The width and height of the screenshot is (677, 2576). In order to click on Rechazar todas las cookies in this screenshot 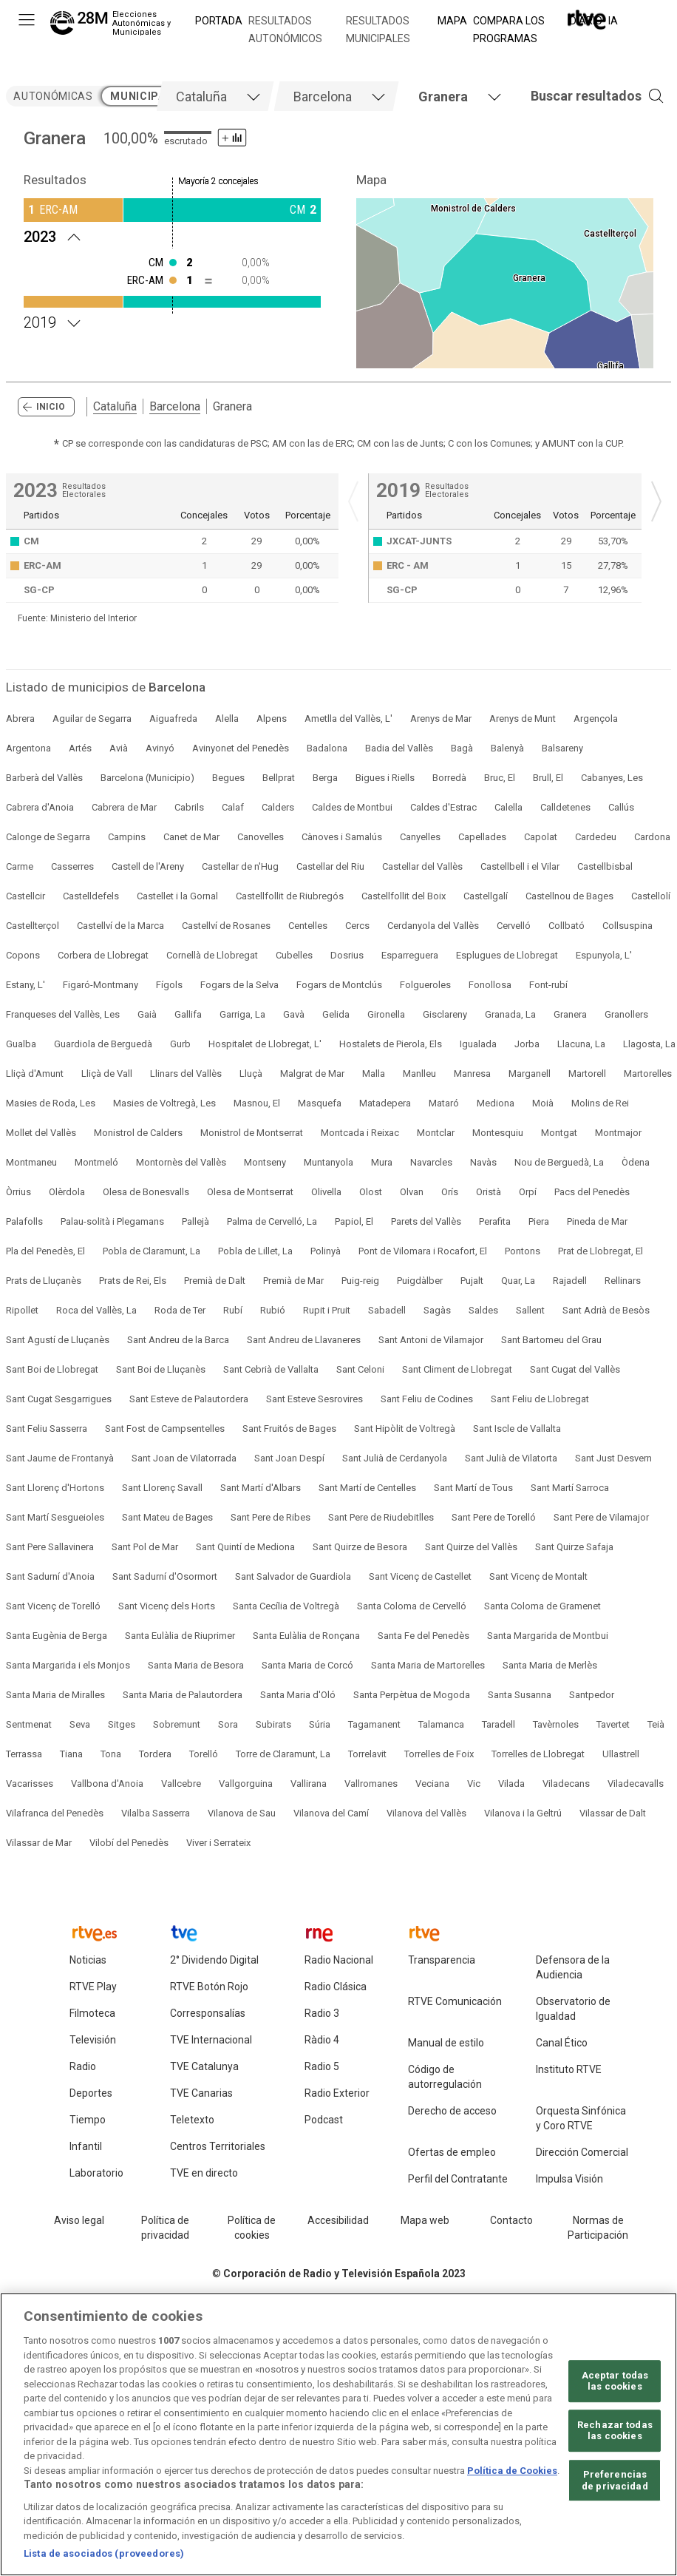, I will do `click(615, 2430)`.